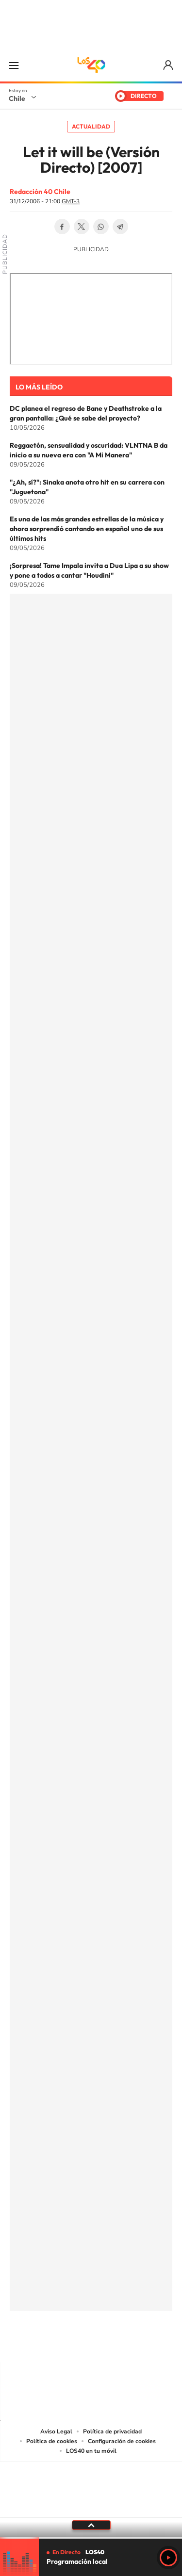 The width and height of the screenshot is (182, 2576). I want to click on YouTube, so click(72, 2343).